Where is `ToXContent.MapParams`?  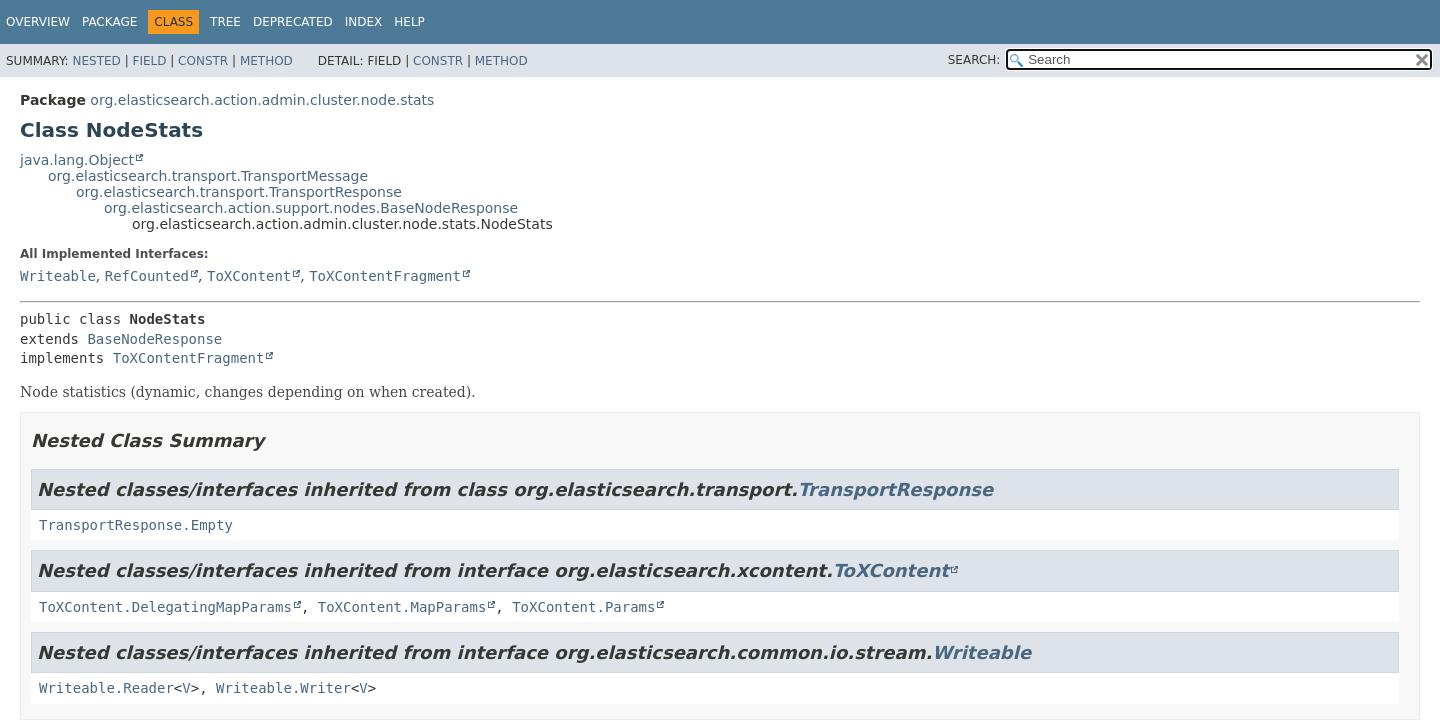 ToXContent.MapParams is located at coordinates (402, 607).